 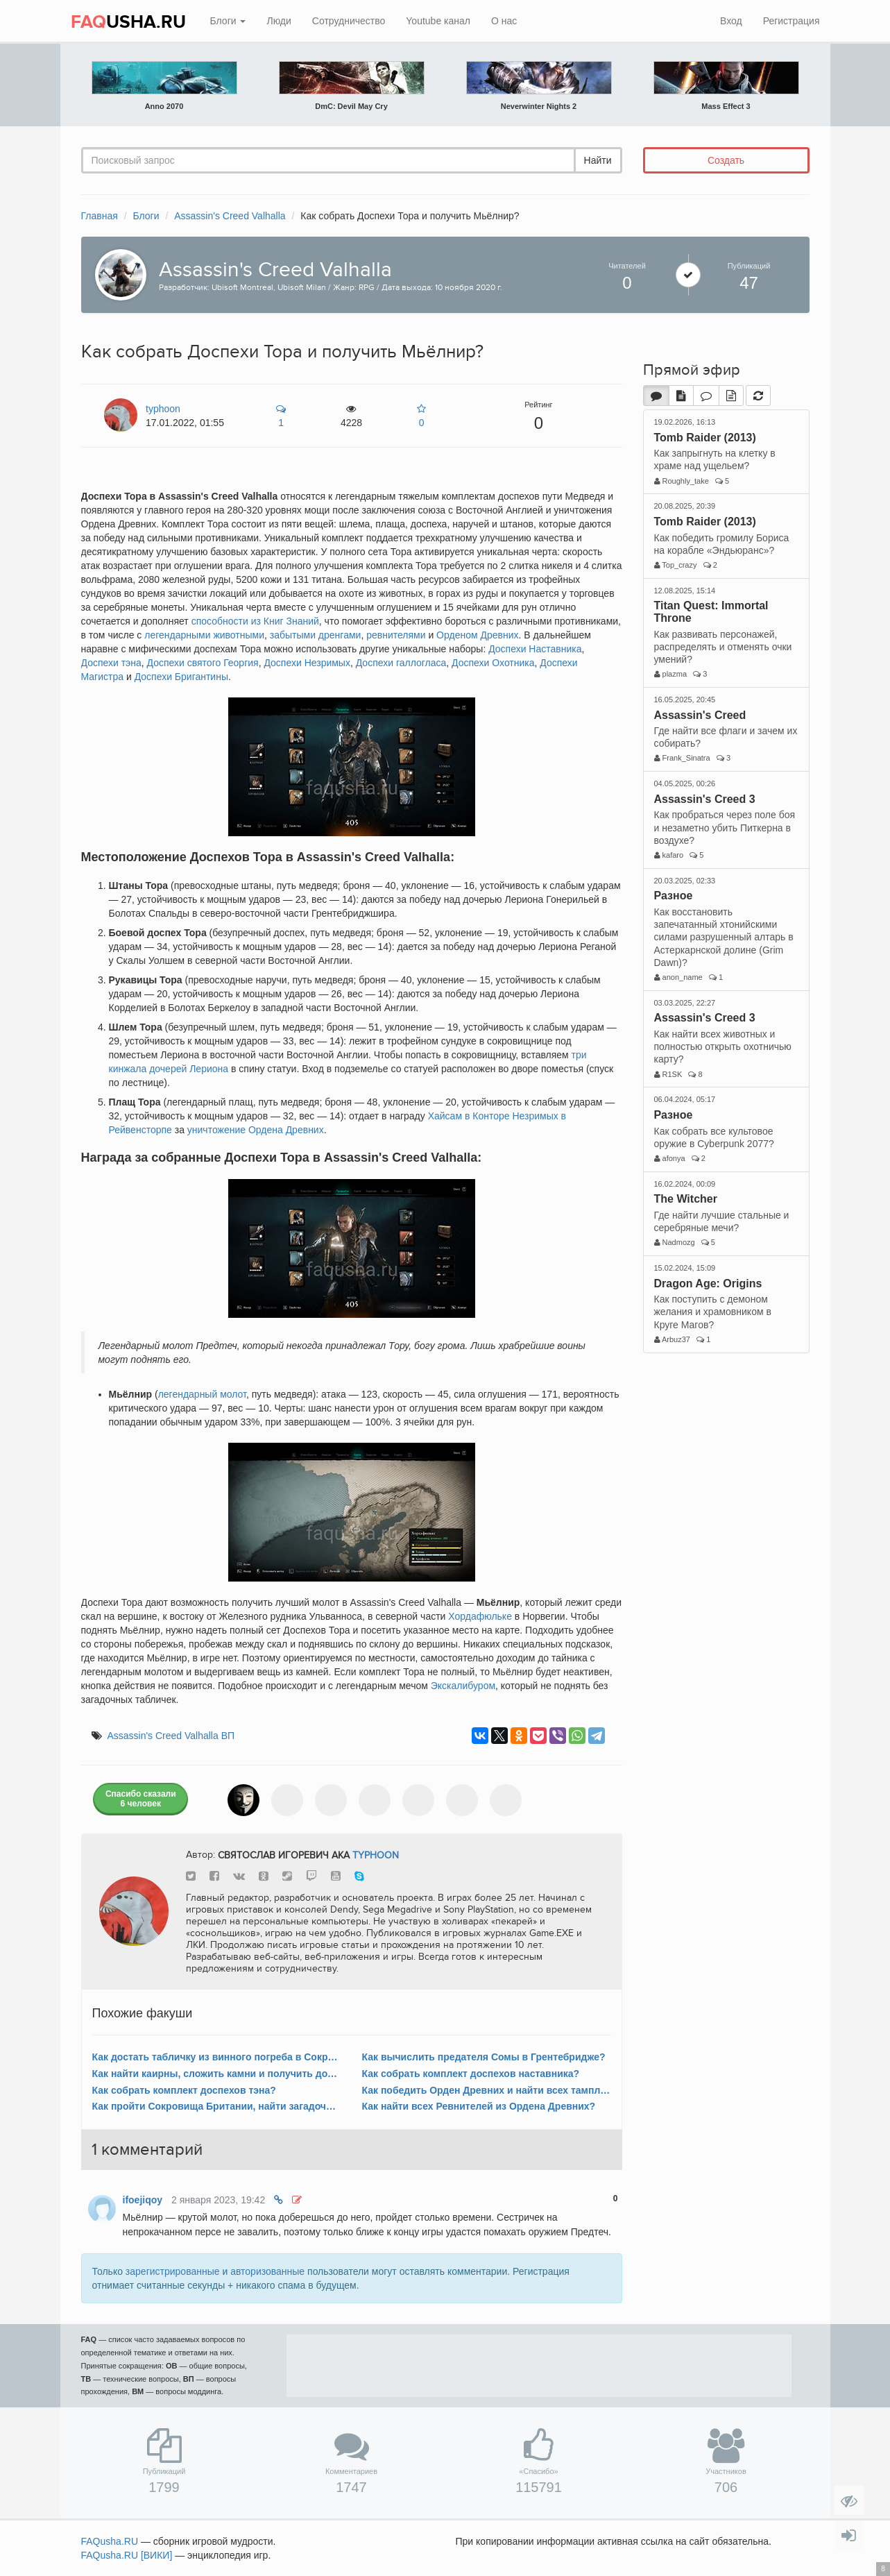 What do you see at coordinates (401, 662) in the screenshot?
I see `Доспехи галлогласа` at bounding box center [401, 662].